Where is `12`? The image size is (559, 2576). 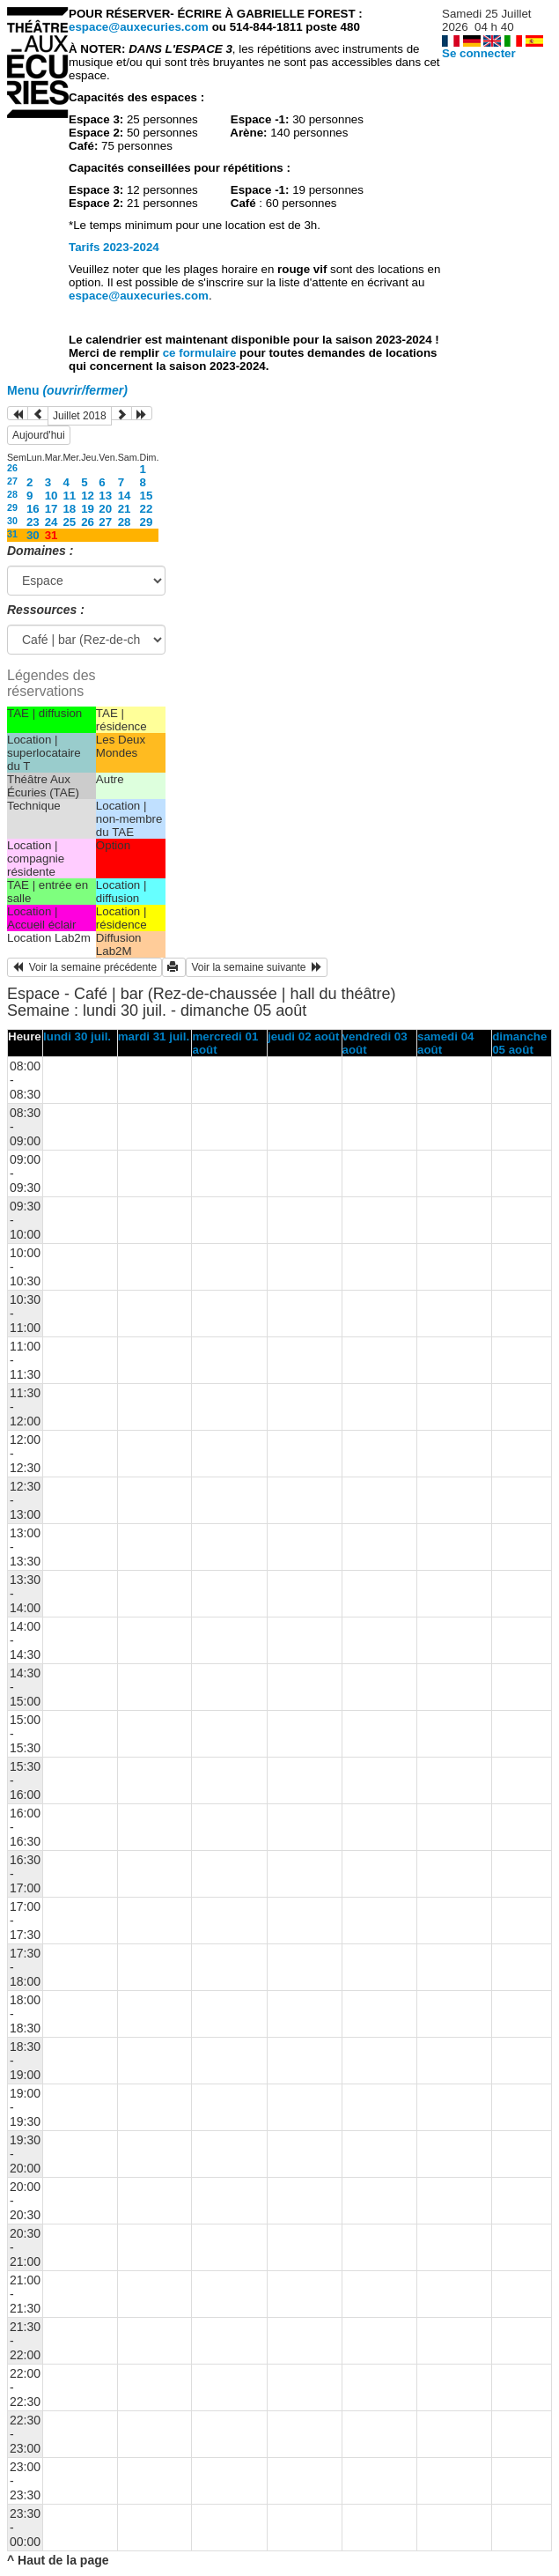 12 is located at coordinates (87, 495).